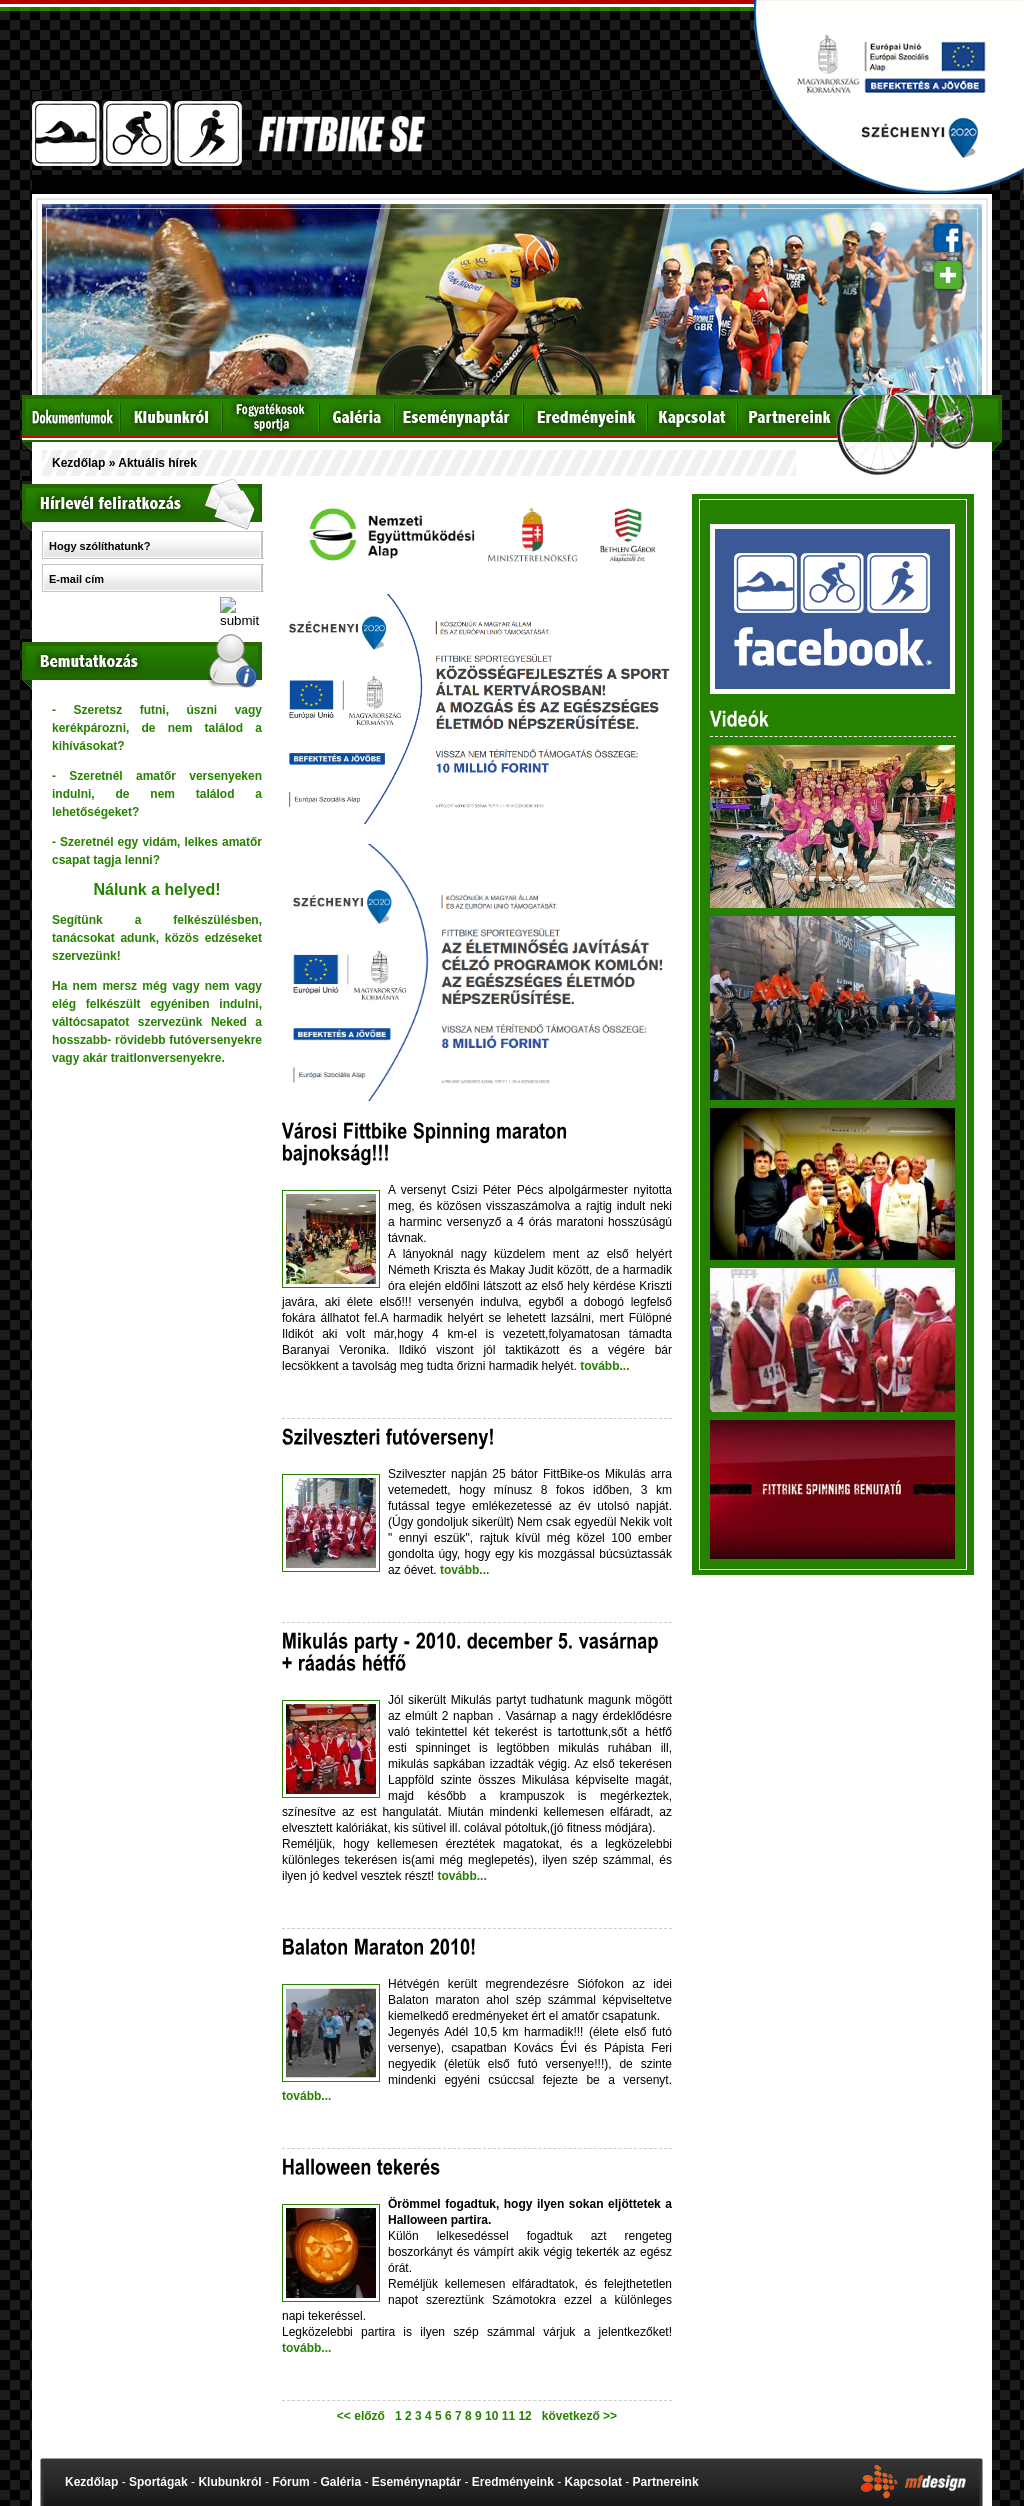 The width and height of the screenshot is (1024, 2506). What do you see at coordinates (593, 2482) in the screenshot?
I see `Kapcsolat` at bounding box center [593, 2482].